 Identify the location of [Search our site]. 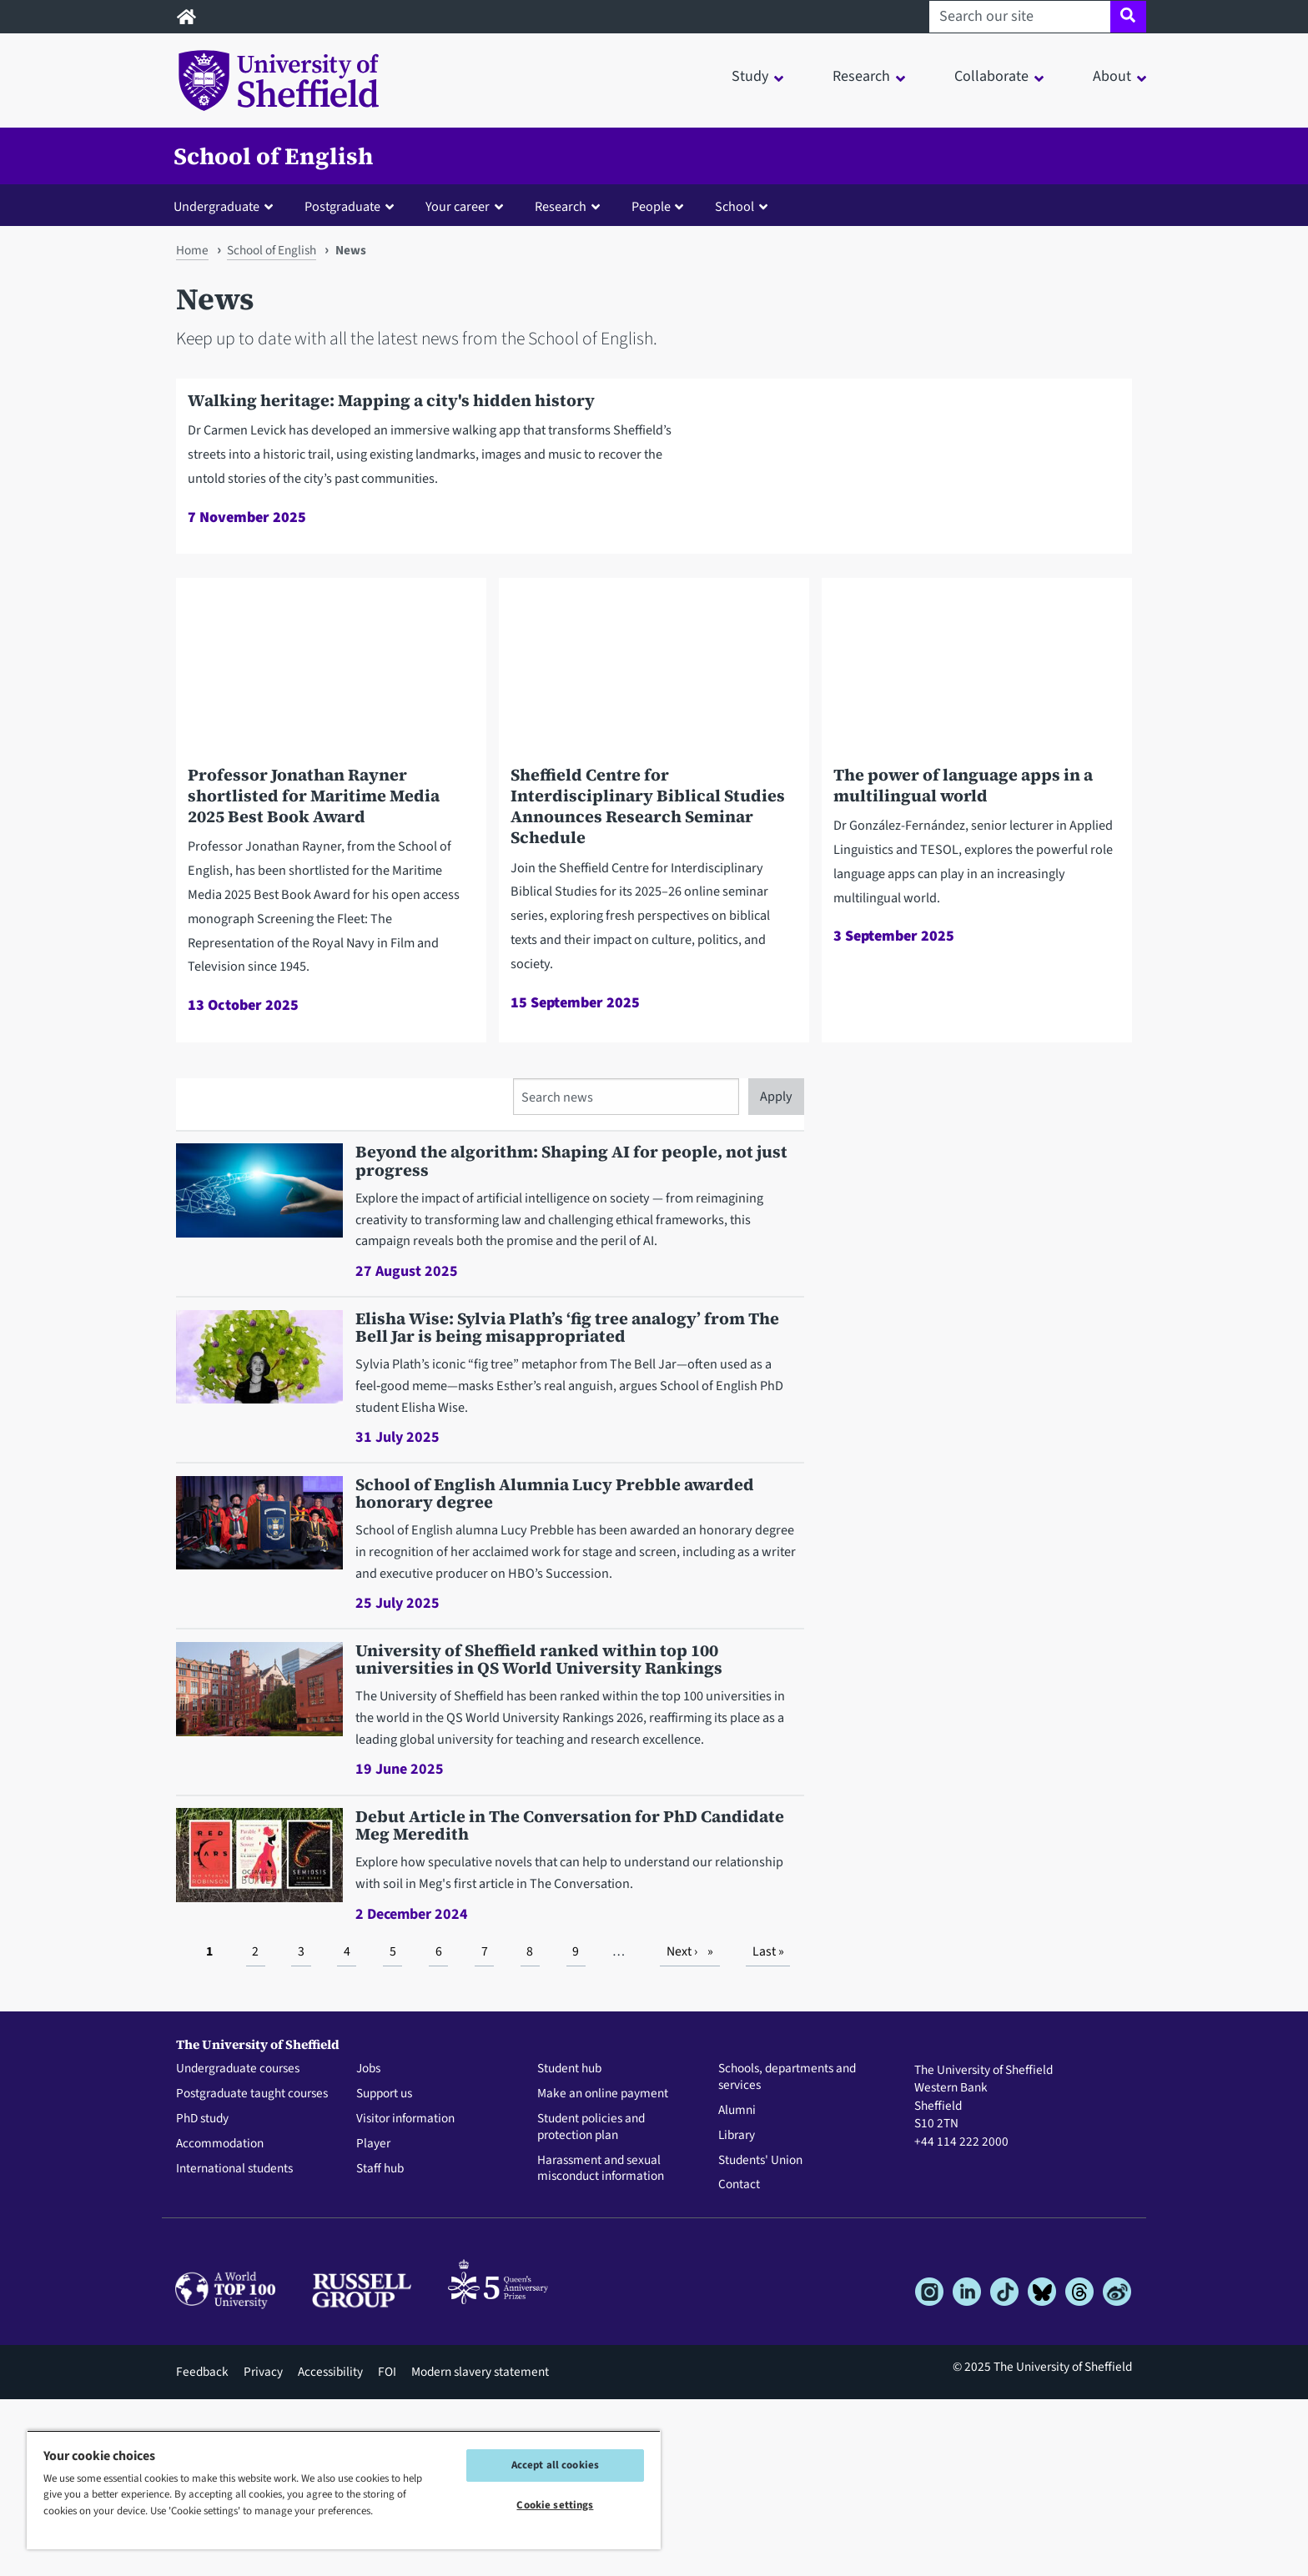
(1019, 17).